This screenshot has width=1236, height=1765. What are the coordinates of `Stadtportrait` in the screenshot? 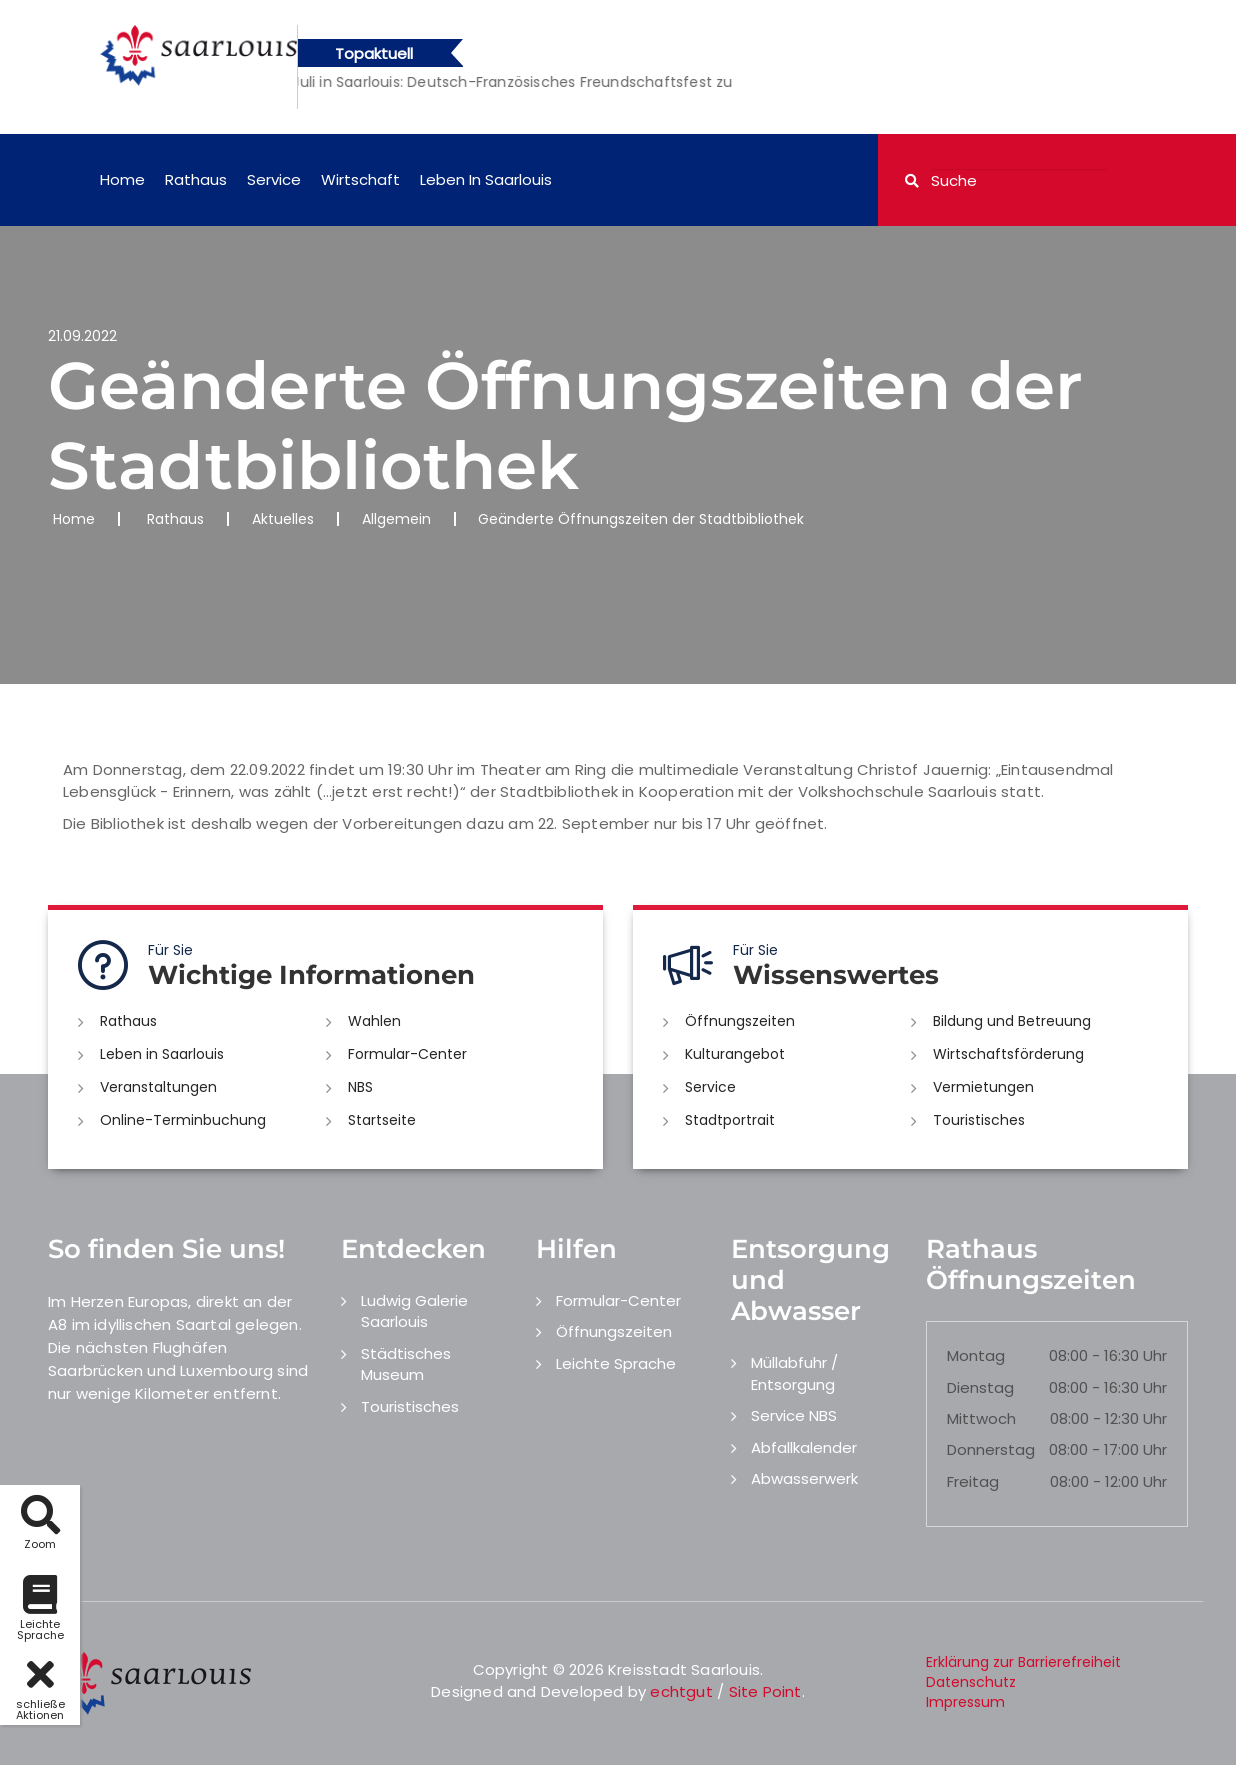 It's located at (730, 1120).